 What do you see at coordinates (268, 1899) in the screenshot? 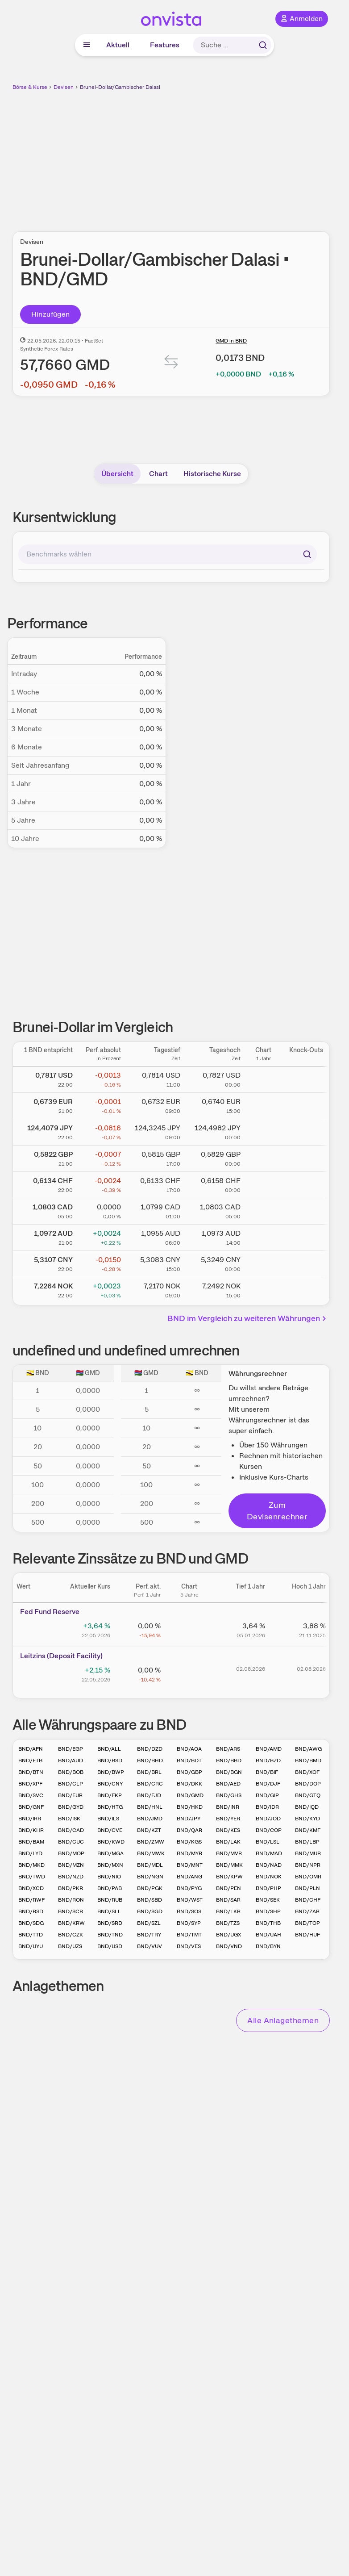
I see `BND/SEK` at bounding box center [268, 1899].